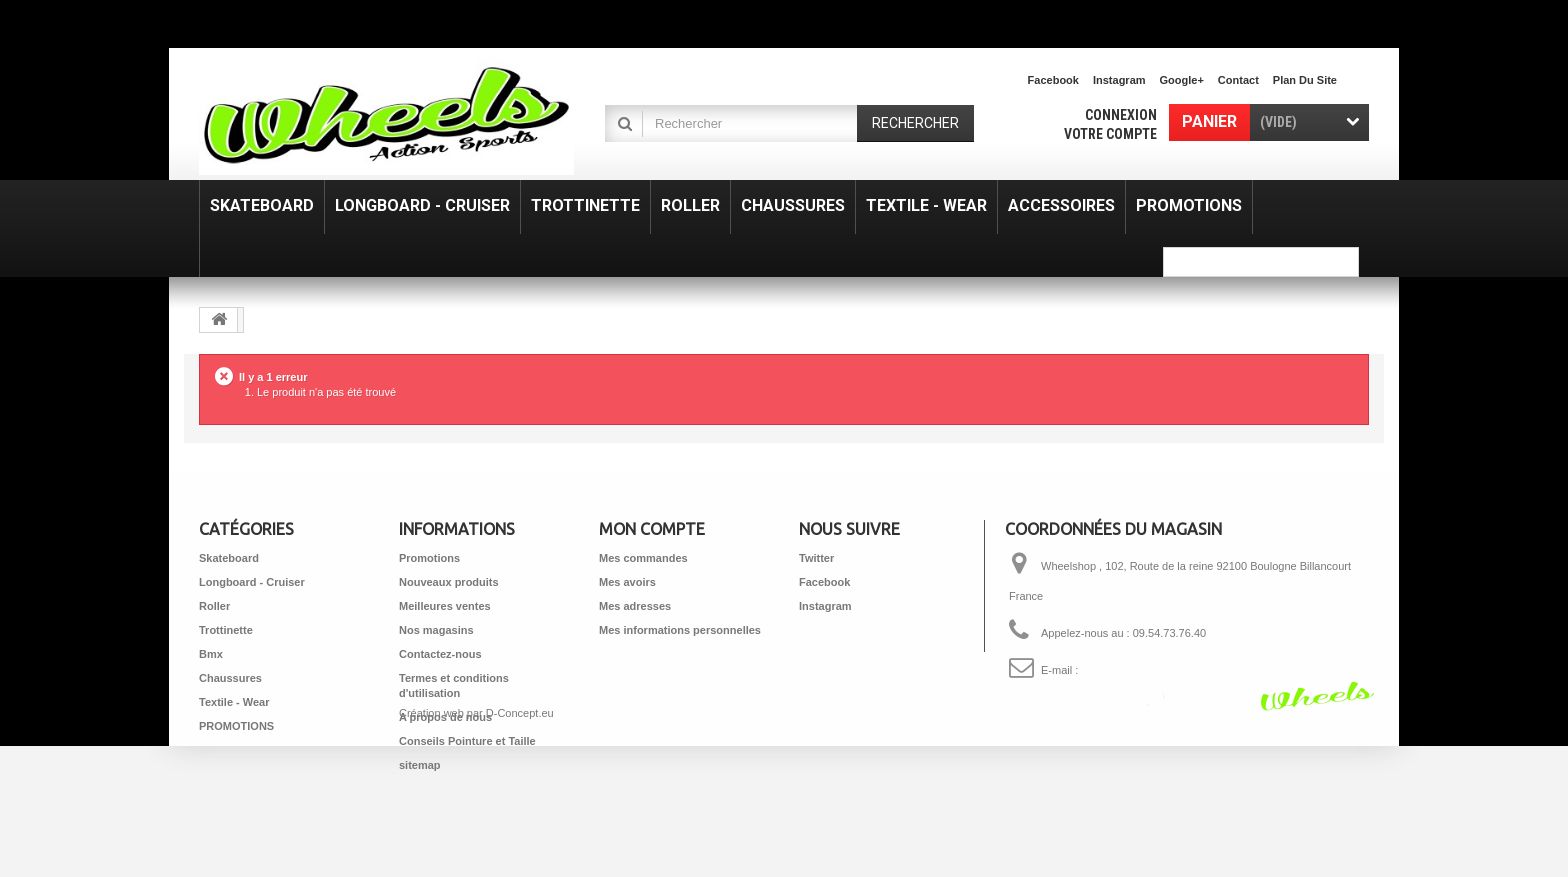 The height and width of the screenshot is (877, 1568). Describe the element at coordinates (252, 582) in the screenshot. I see `Longboard - Cruiser` at that location.